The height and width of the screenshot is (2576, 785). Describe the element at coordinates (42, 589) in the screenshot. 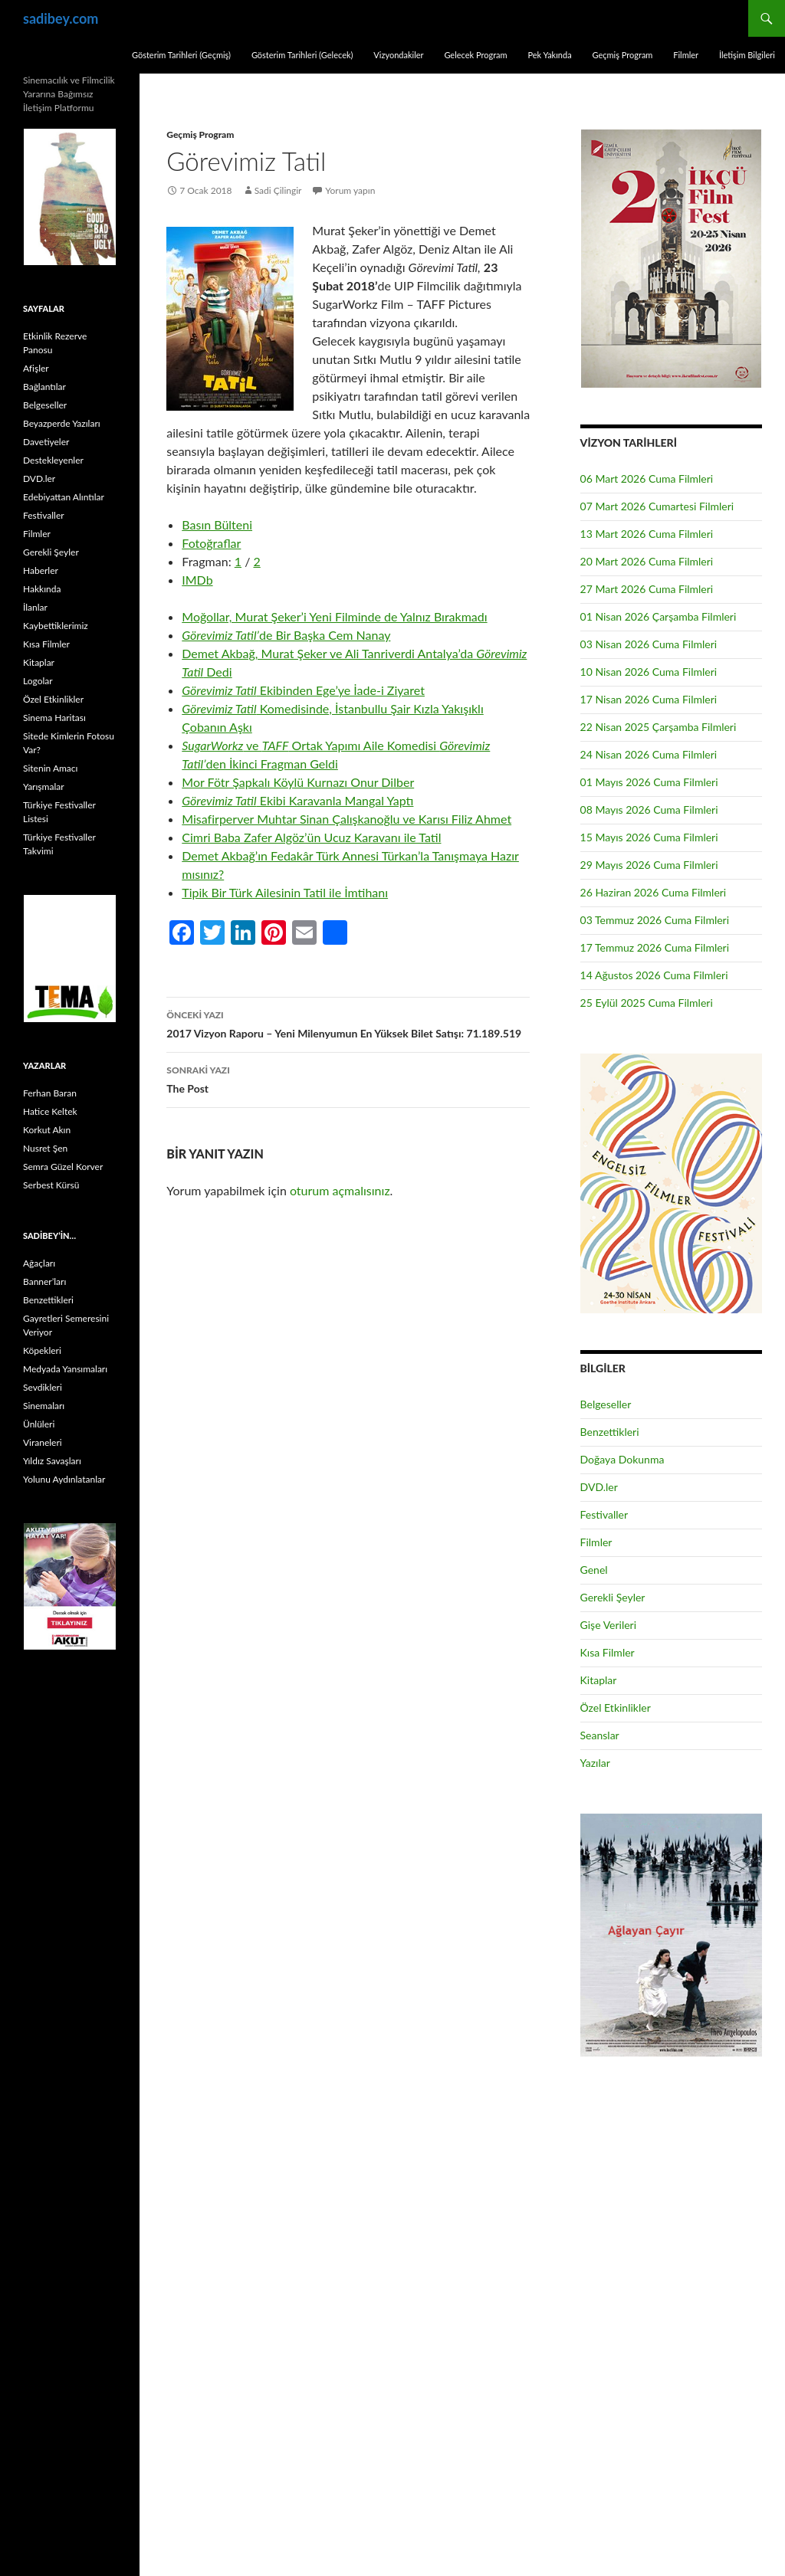

I see `Hakkında` at that location.